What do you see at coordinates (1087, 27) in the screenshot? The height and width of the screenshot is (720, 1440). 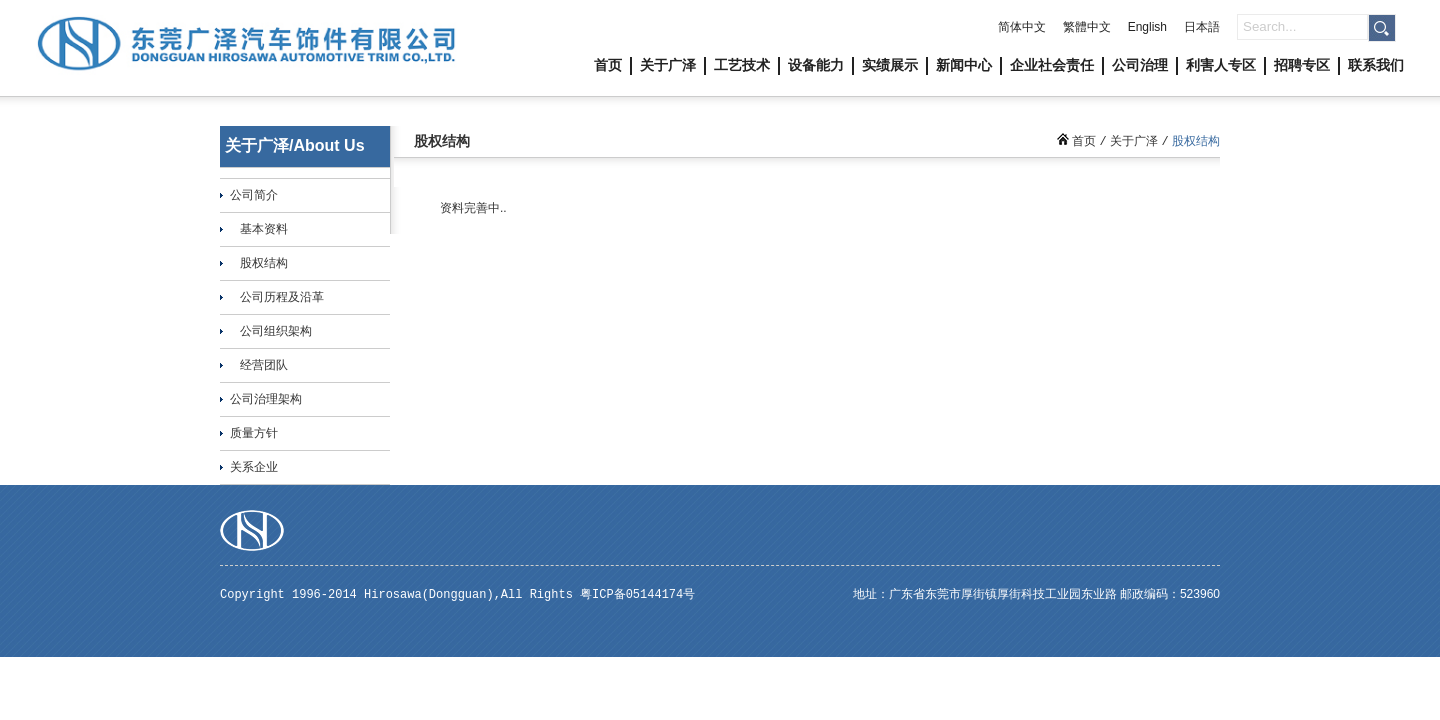 I see `繁體中文` at bounding box center [1087, 27].